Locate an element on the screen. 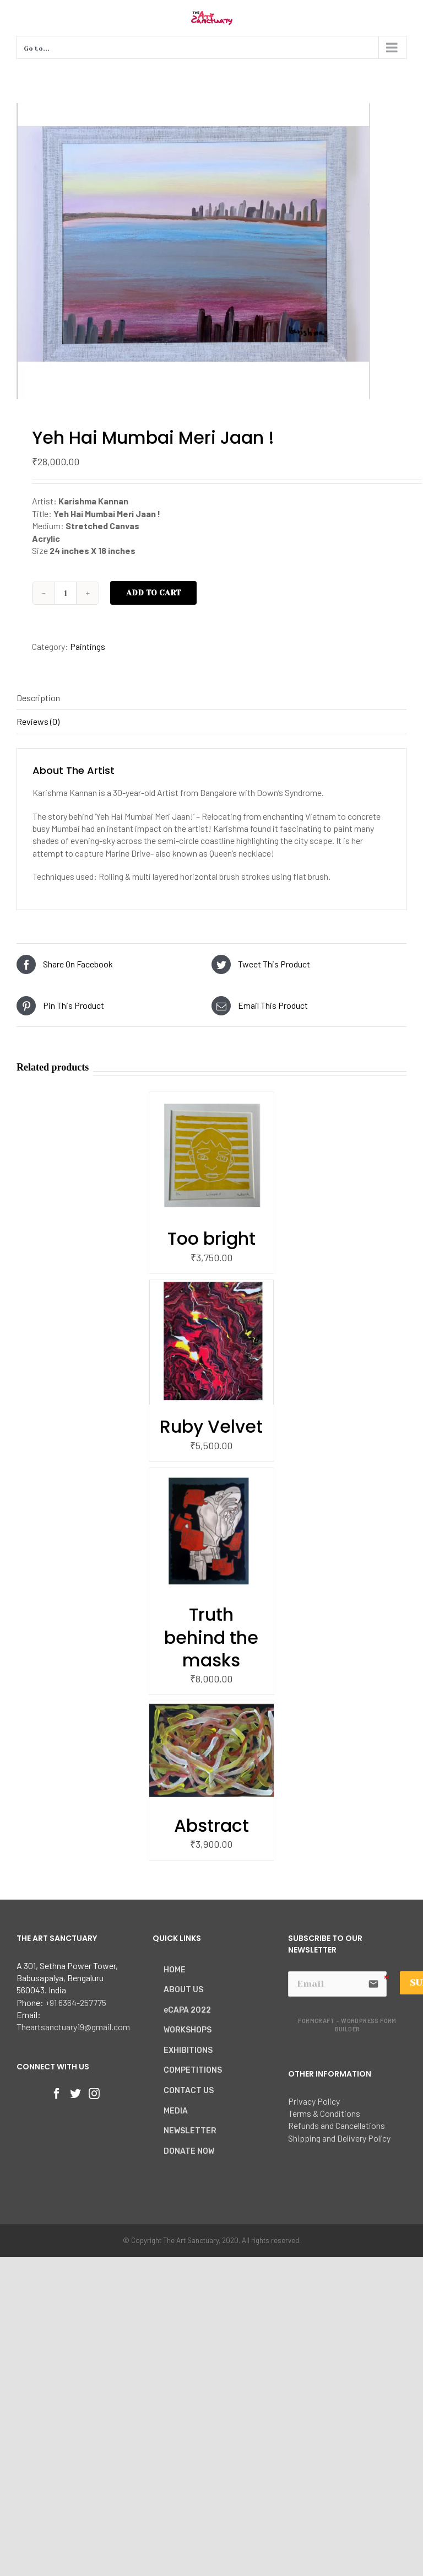 Image resolution: width=423 pixels, height=2576 pixels. Abstract is located at coordinates (211, 1826).